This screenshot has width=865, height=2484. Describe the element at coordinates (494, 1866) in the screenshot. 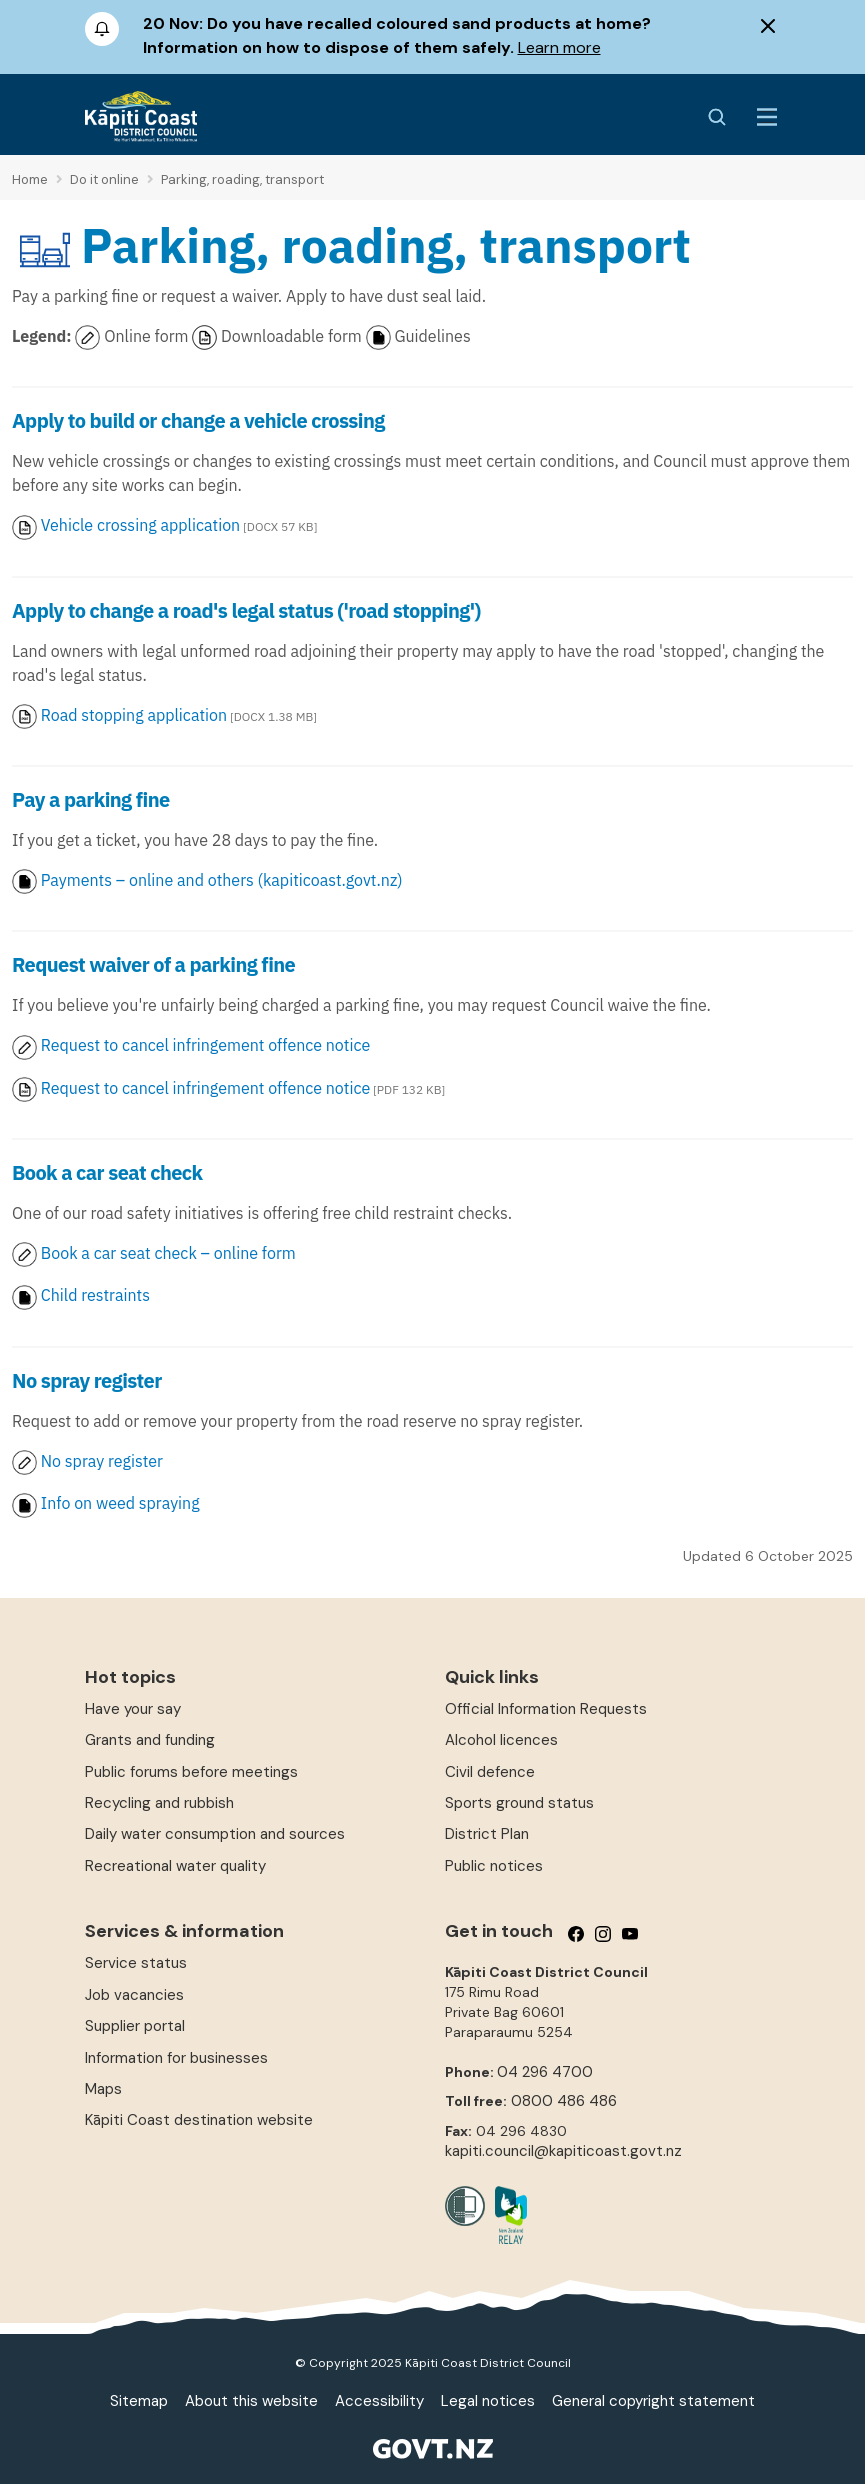

I see `Public notices` at that location.